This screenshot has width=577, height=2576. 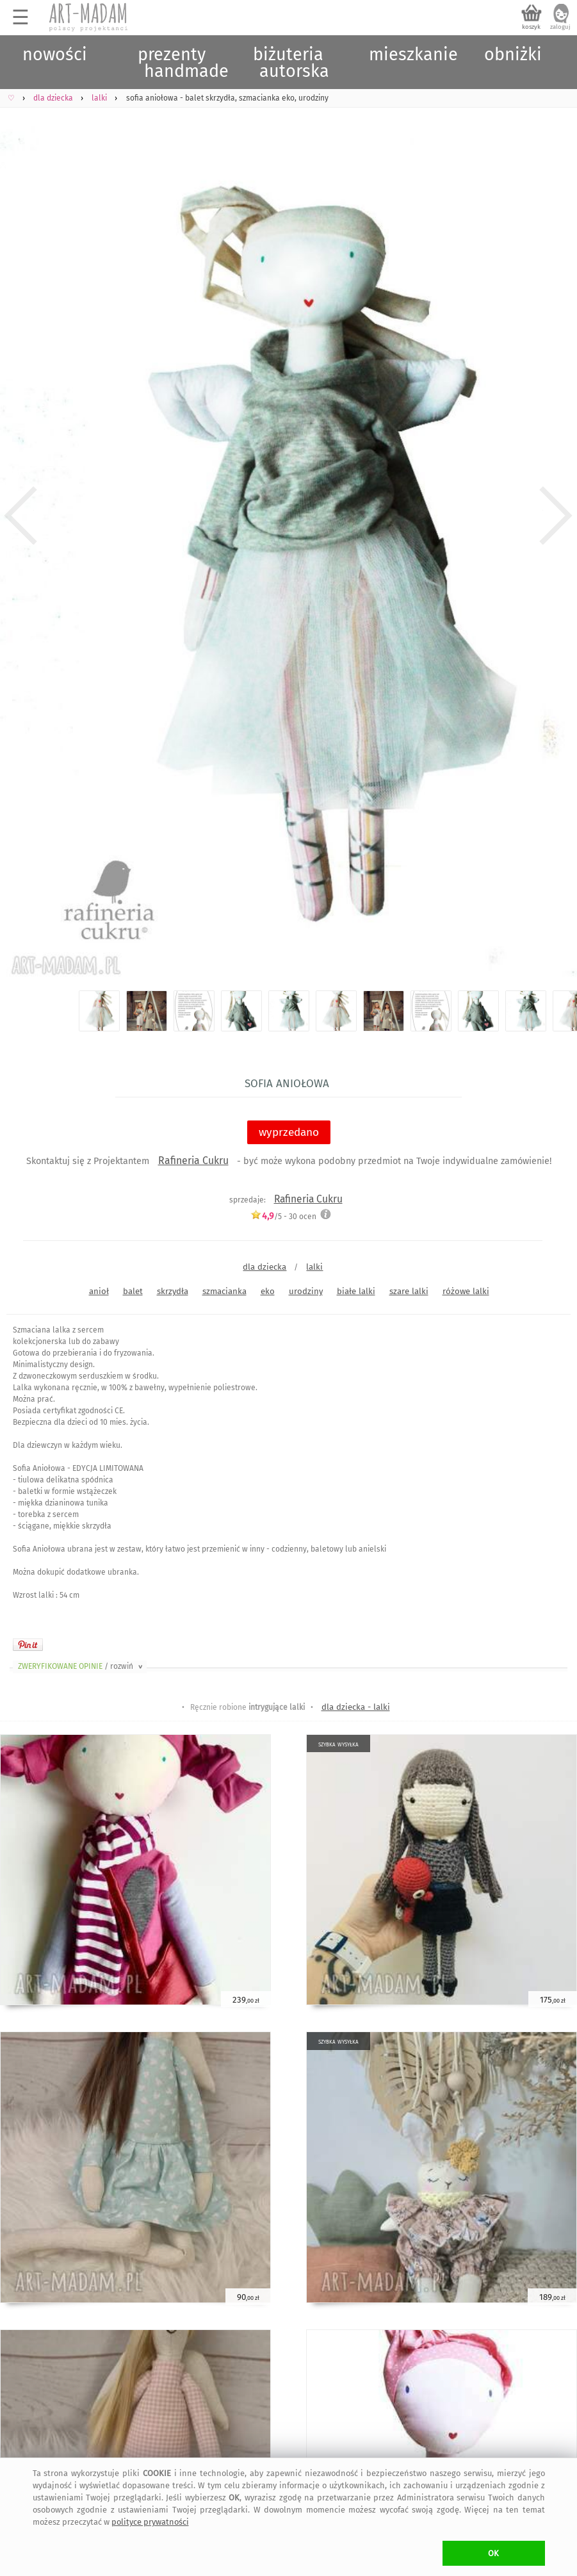 What do you see at coordinates (466, 1291) in the screenshot?
I see `różowe lalki` at bounding box center [466, 1291].